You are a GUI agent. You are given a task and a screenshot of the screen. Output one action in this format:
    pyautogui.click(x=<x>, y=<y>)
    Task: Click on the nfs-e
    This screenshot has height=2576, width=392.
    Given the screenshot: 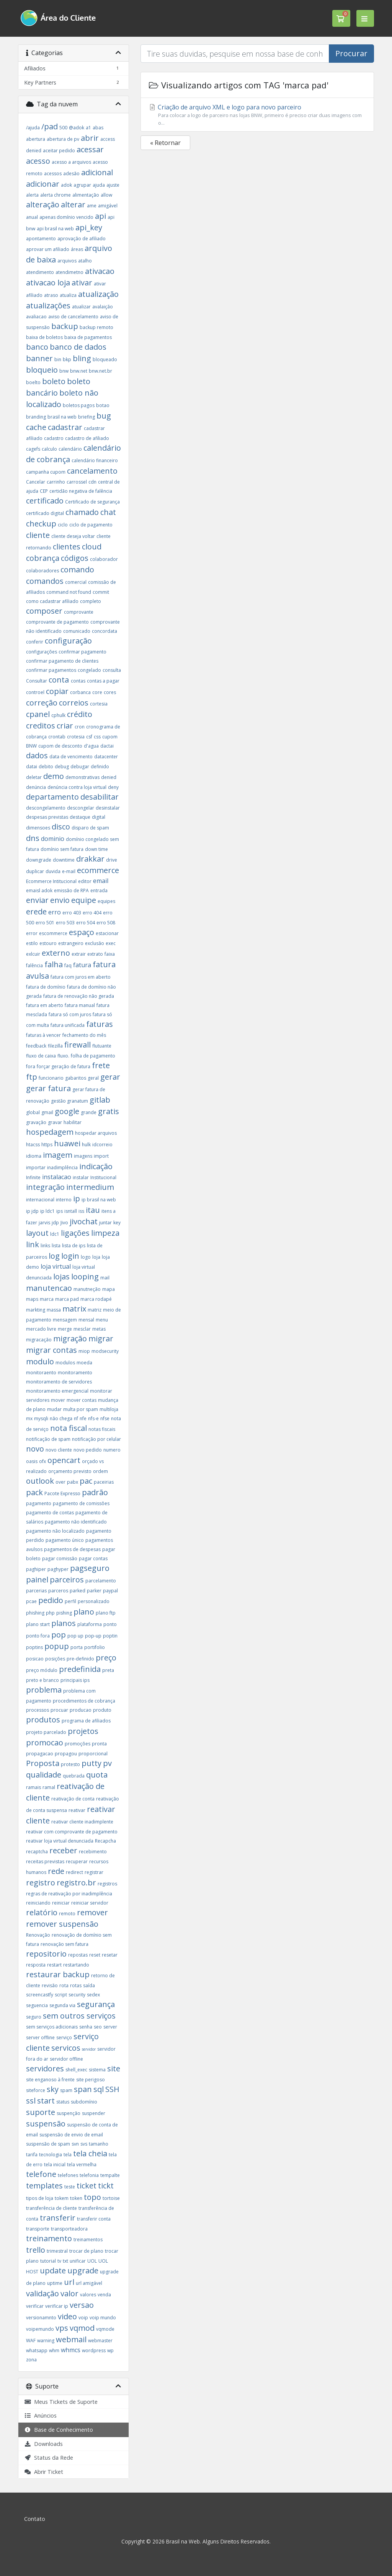 What is the action you would take?
    pyautogui.click(x=93, y=1418)
    